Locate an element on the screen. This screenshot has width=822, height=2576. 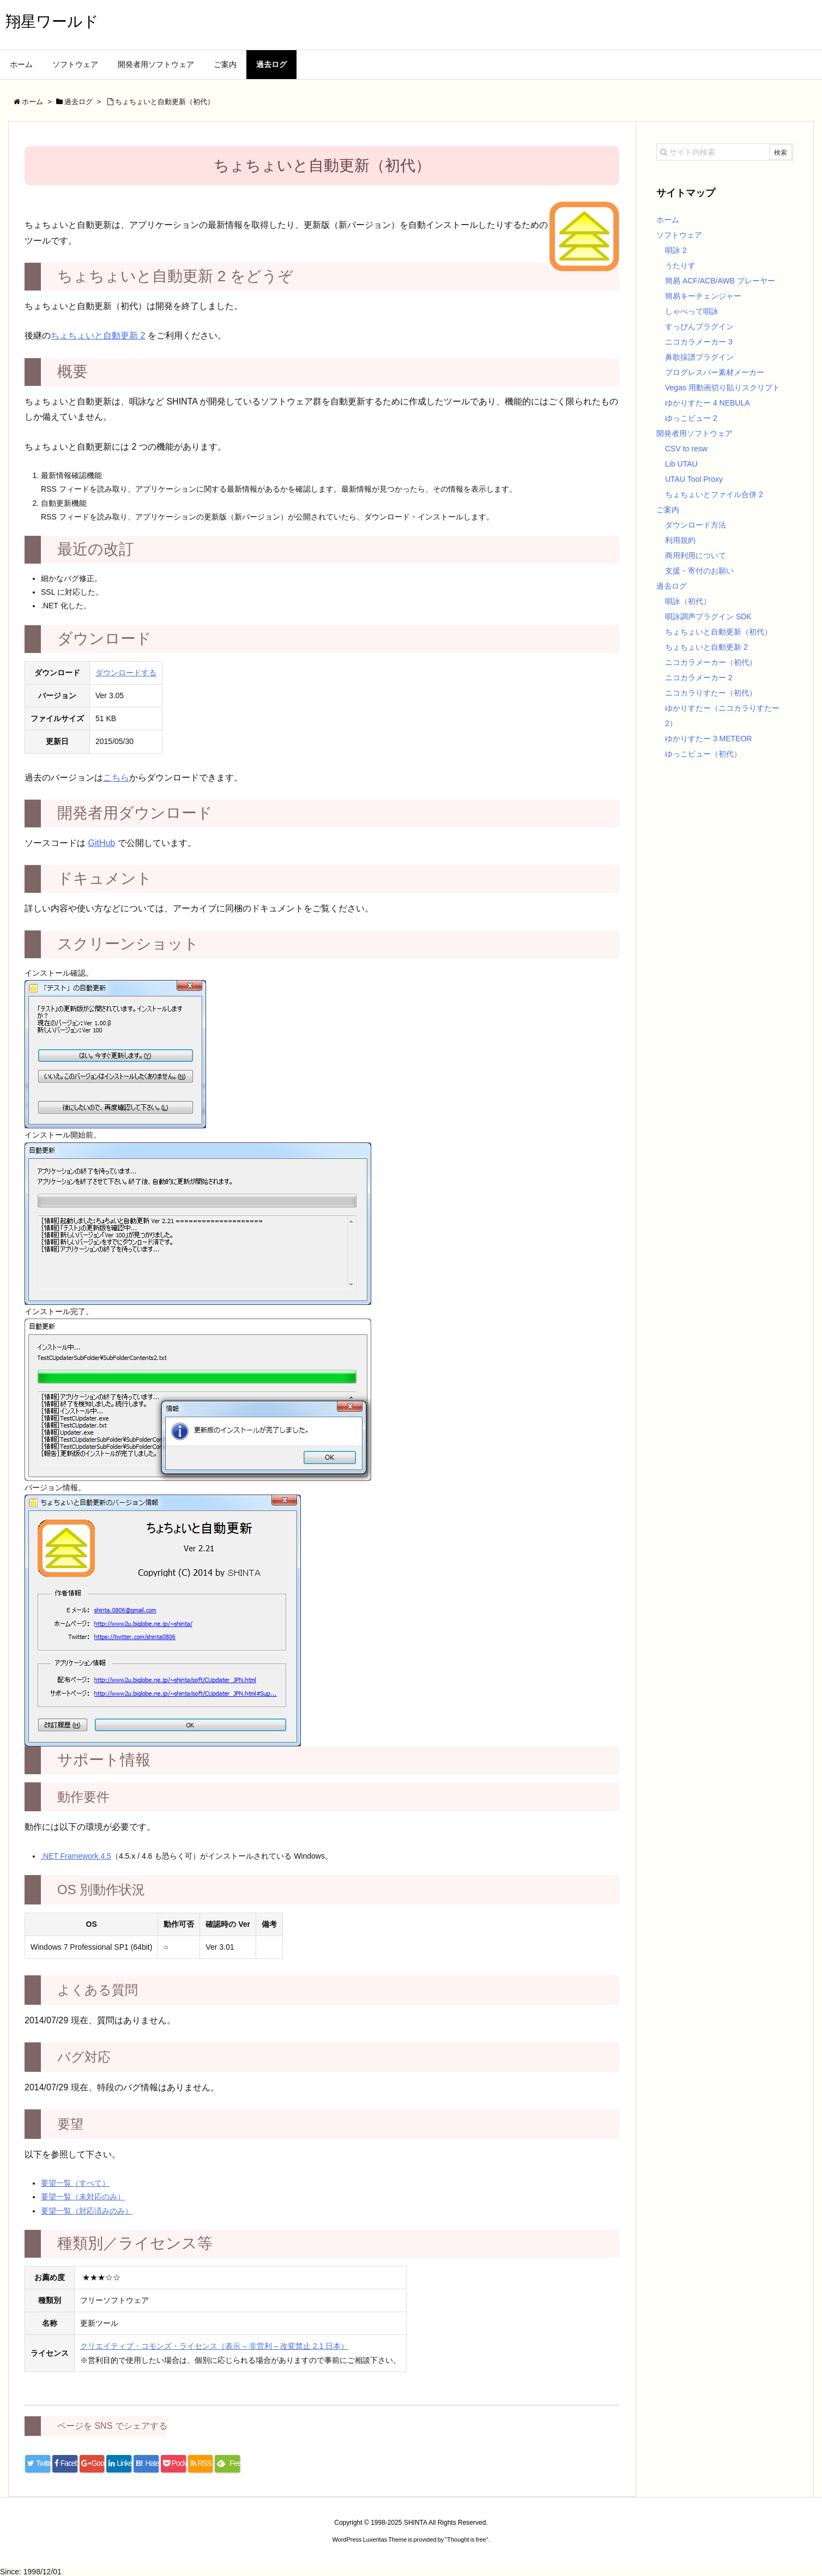
ニコカラメーカー（初代） is located at coordinates (711, 662).